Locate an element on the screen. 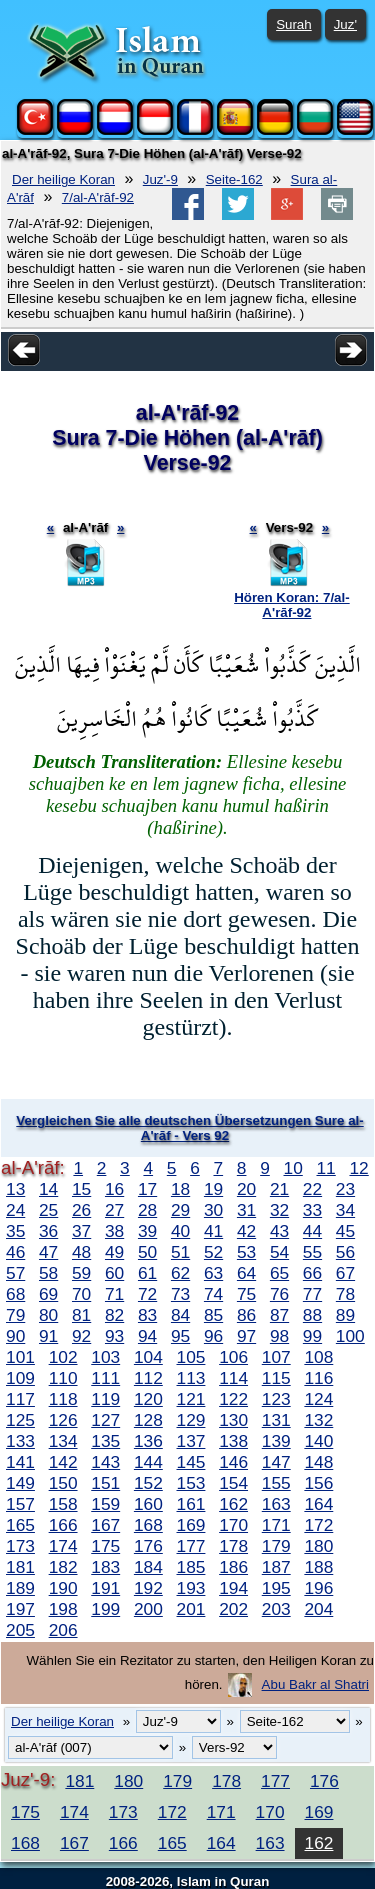  Surah is located at coordinates (294, 24).